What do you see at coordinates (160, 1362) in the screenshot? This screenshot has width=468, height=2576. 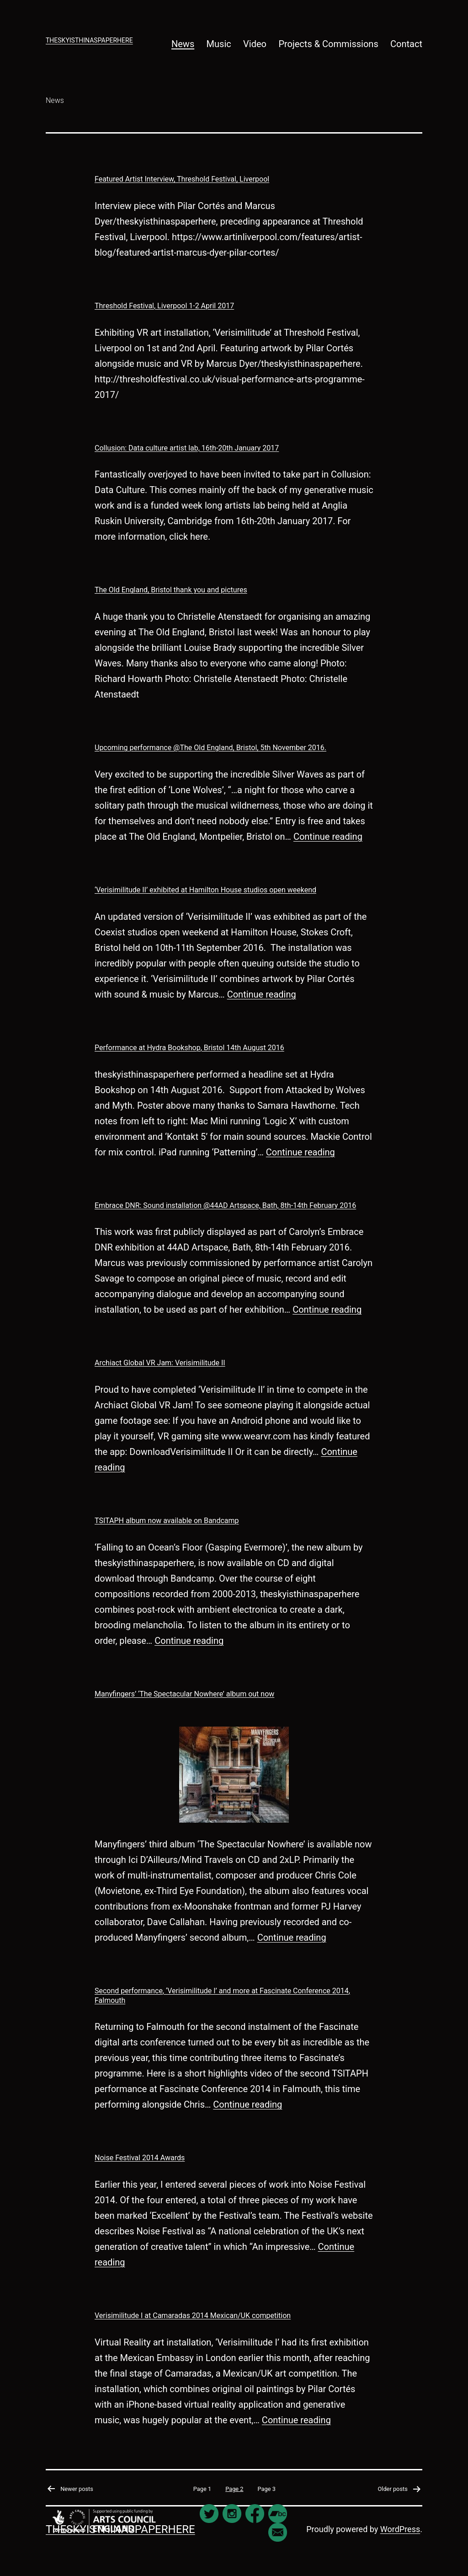 I see `Archiact Global VR Jam: Verisimilitude II` at bounding box center [160, 1362].